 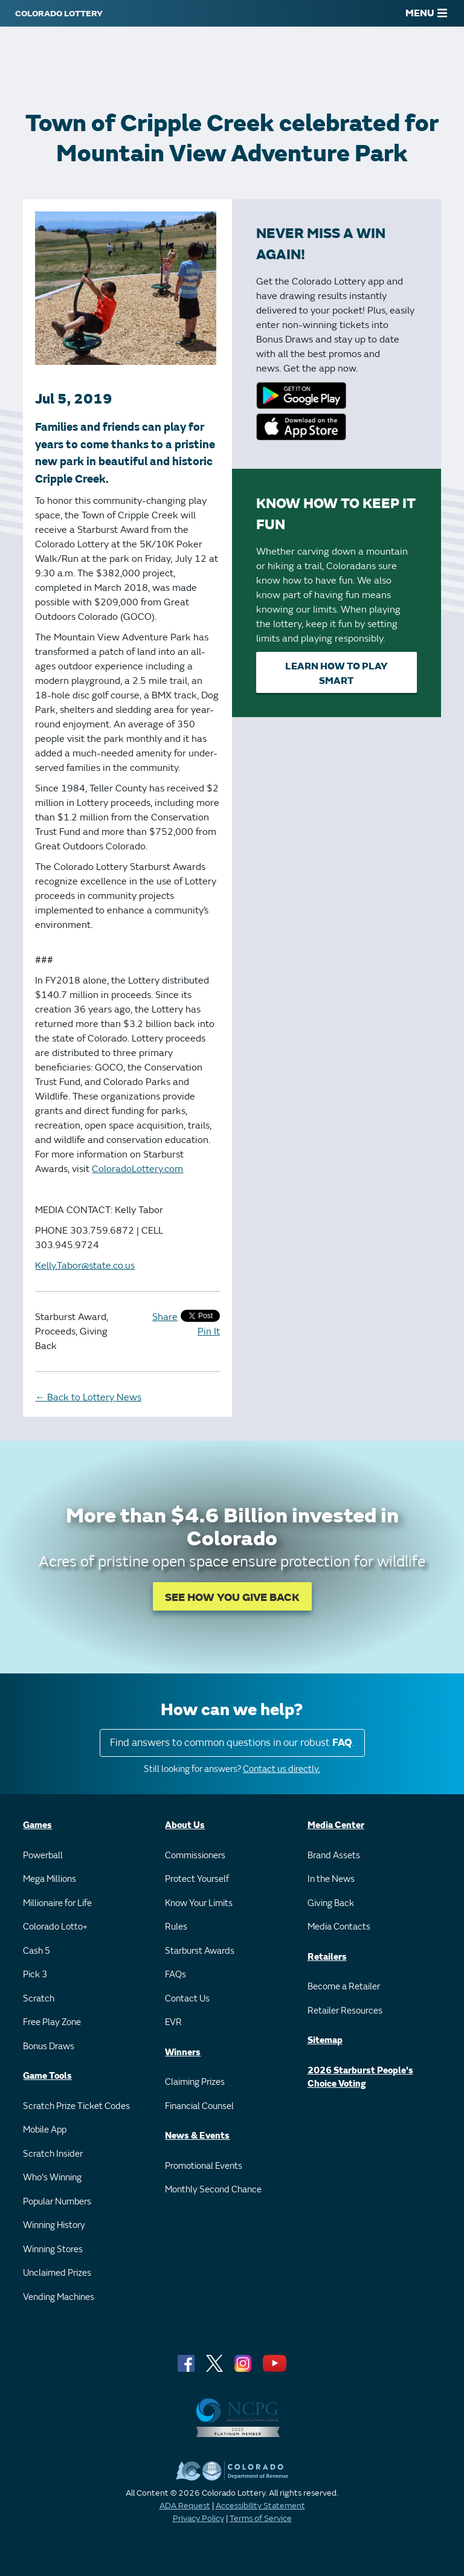 What do you see at coordinates (213, 2189) in the screenshot?
I see `Monthly Second Chance` at bounding box center [213, 2189].